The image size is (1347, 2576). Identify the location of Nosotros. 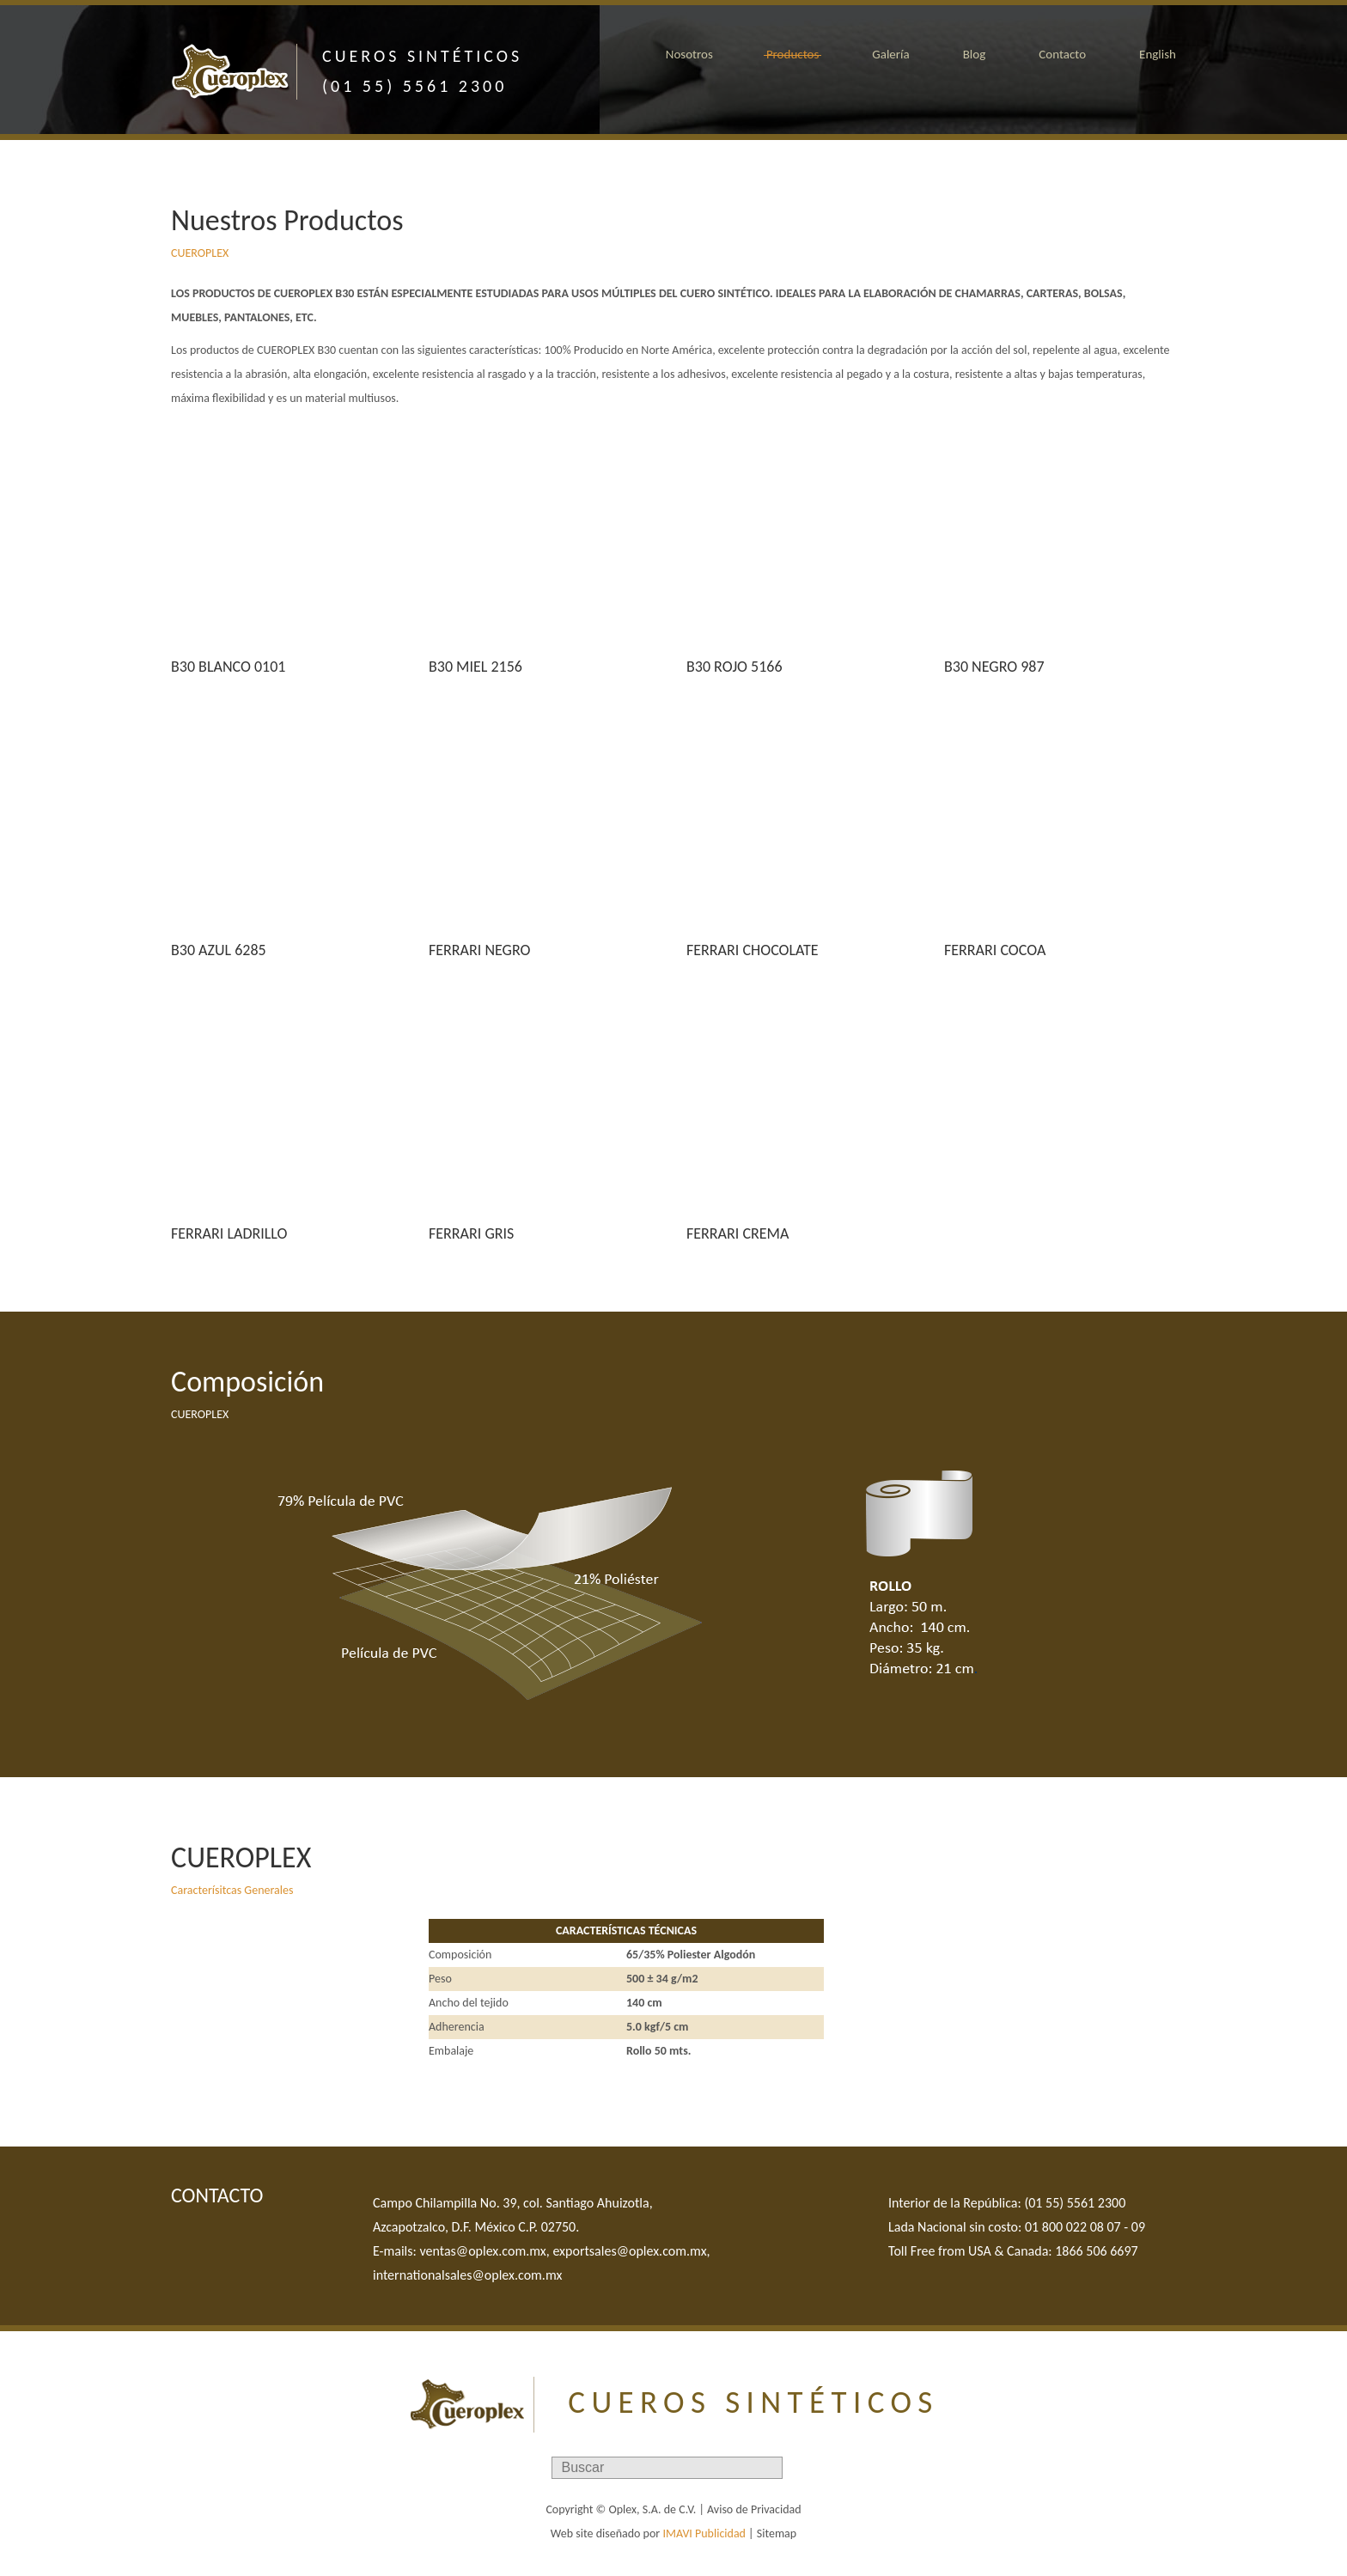
(689, 54).